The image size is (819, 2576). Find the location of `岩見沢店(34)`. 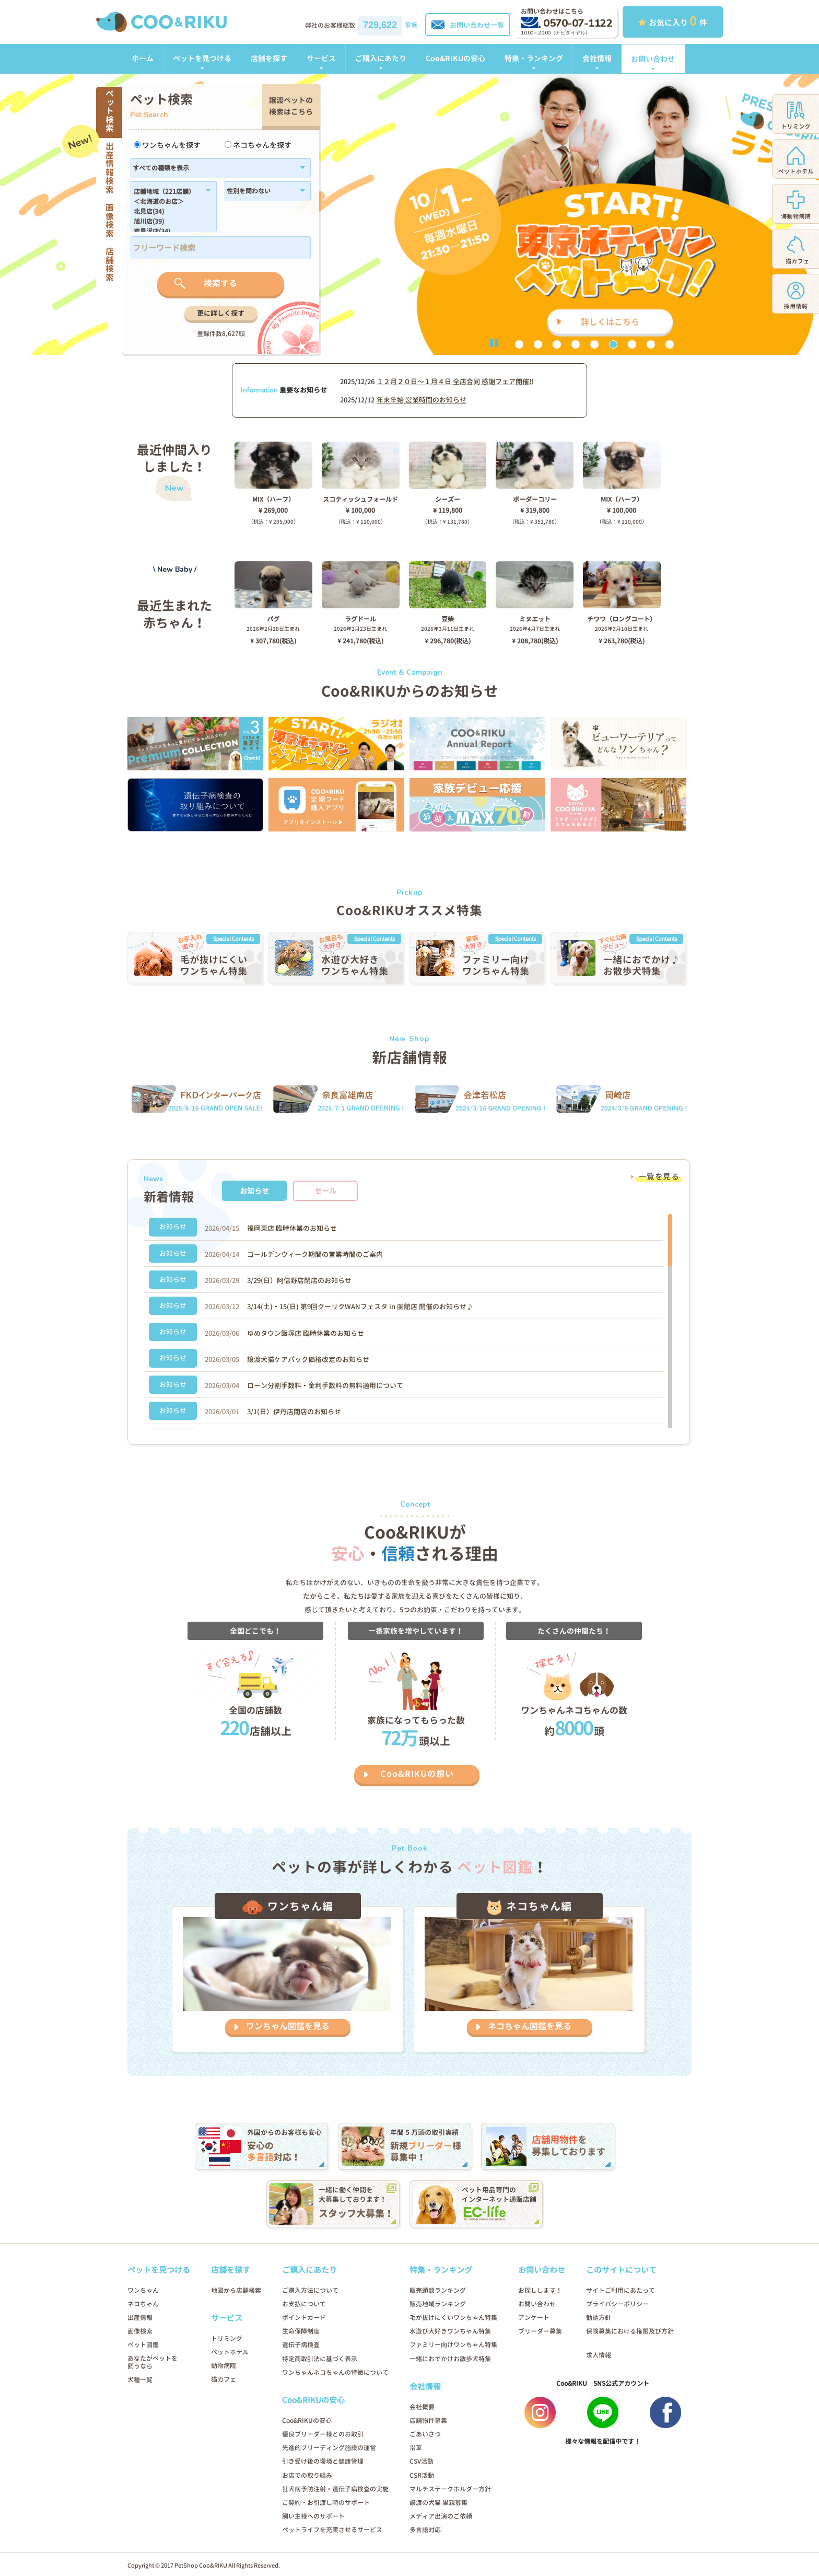

岩見沢店(34) is located at coordinates (168, 232).